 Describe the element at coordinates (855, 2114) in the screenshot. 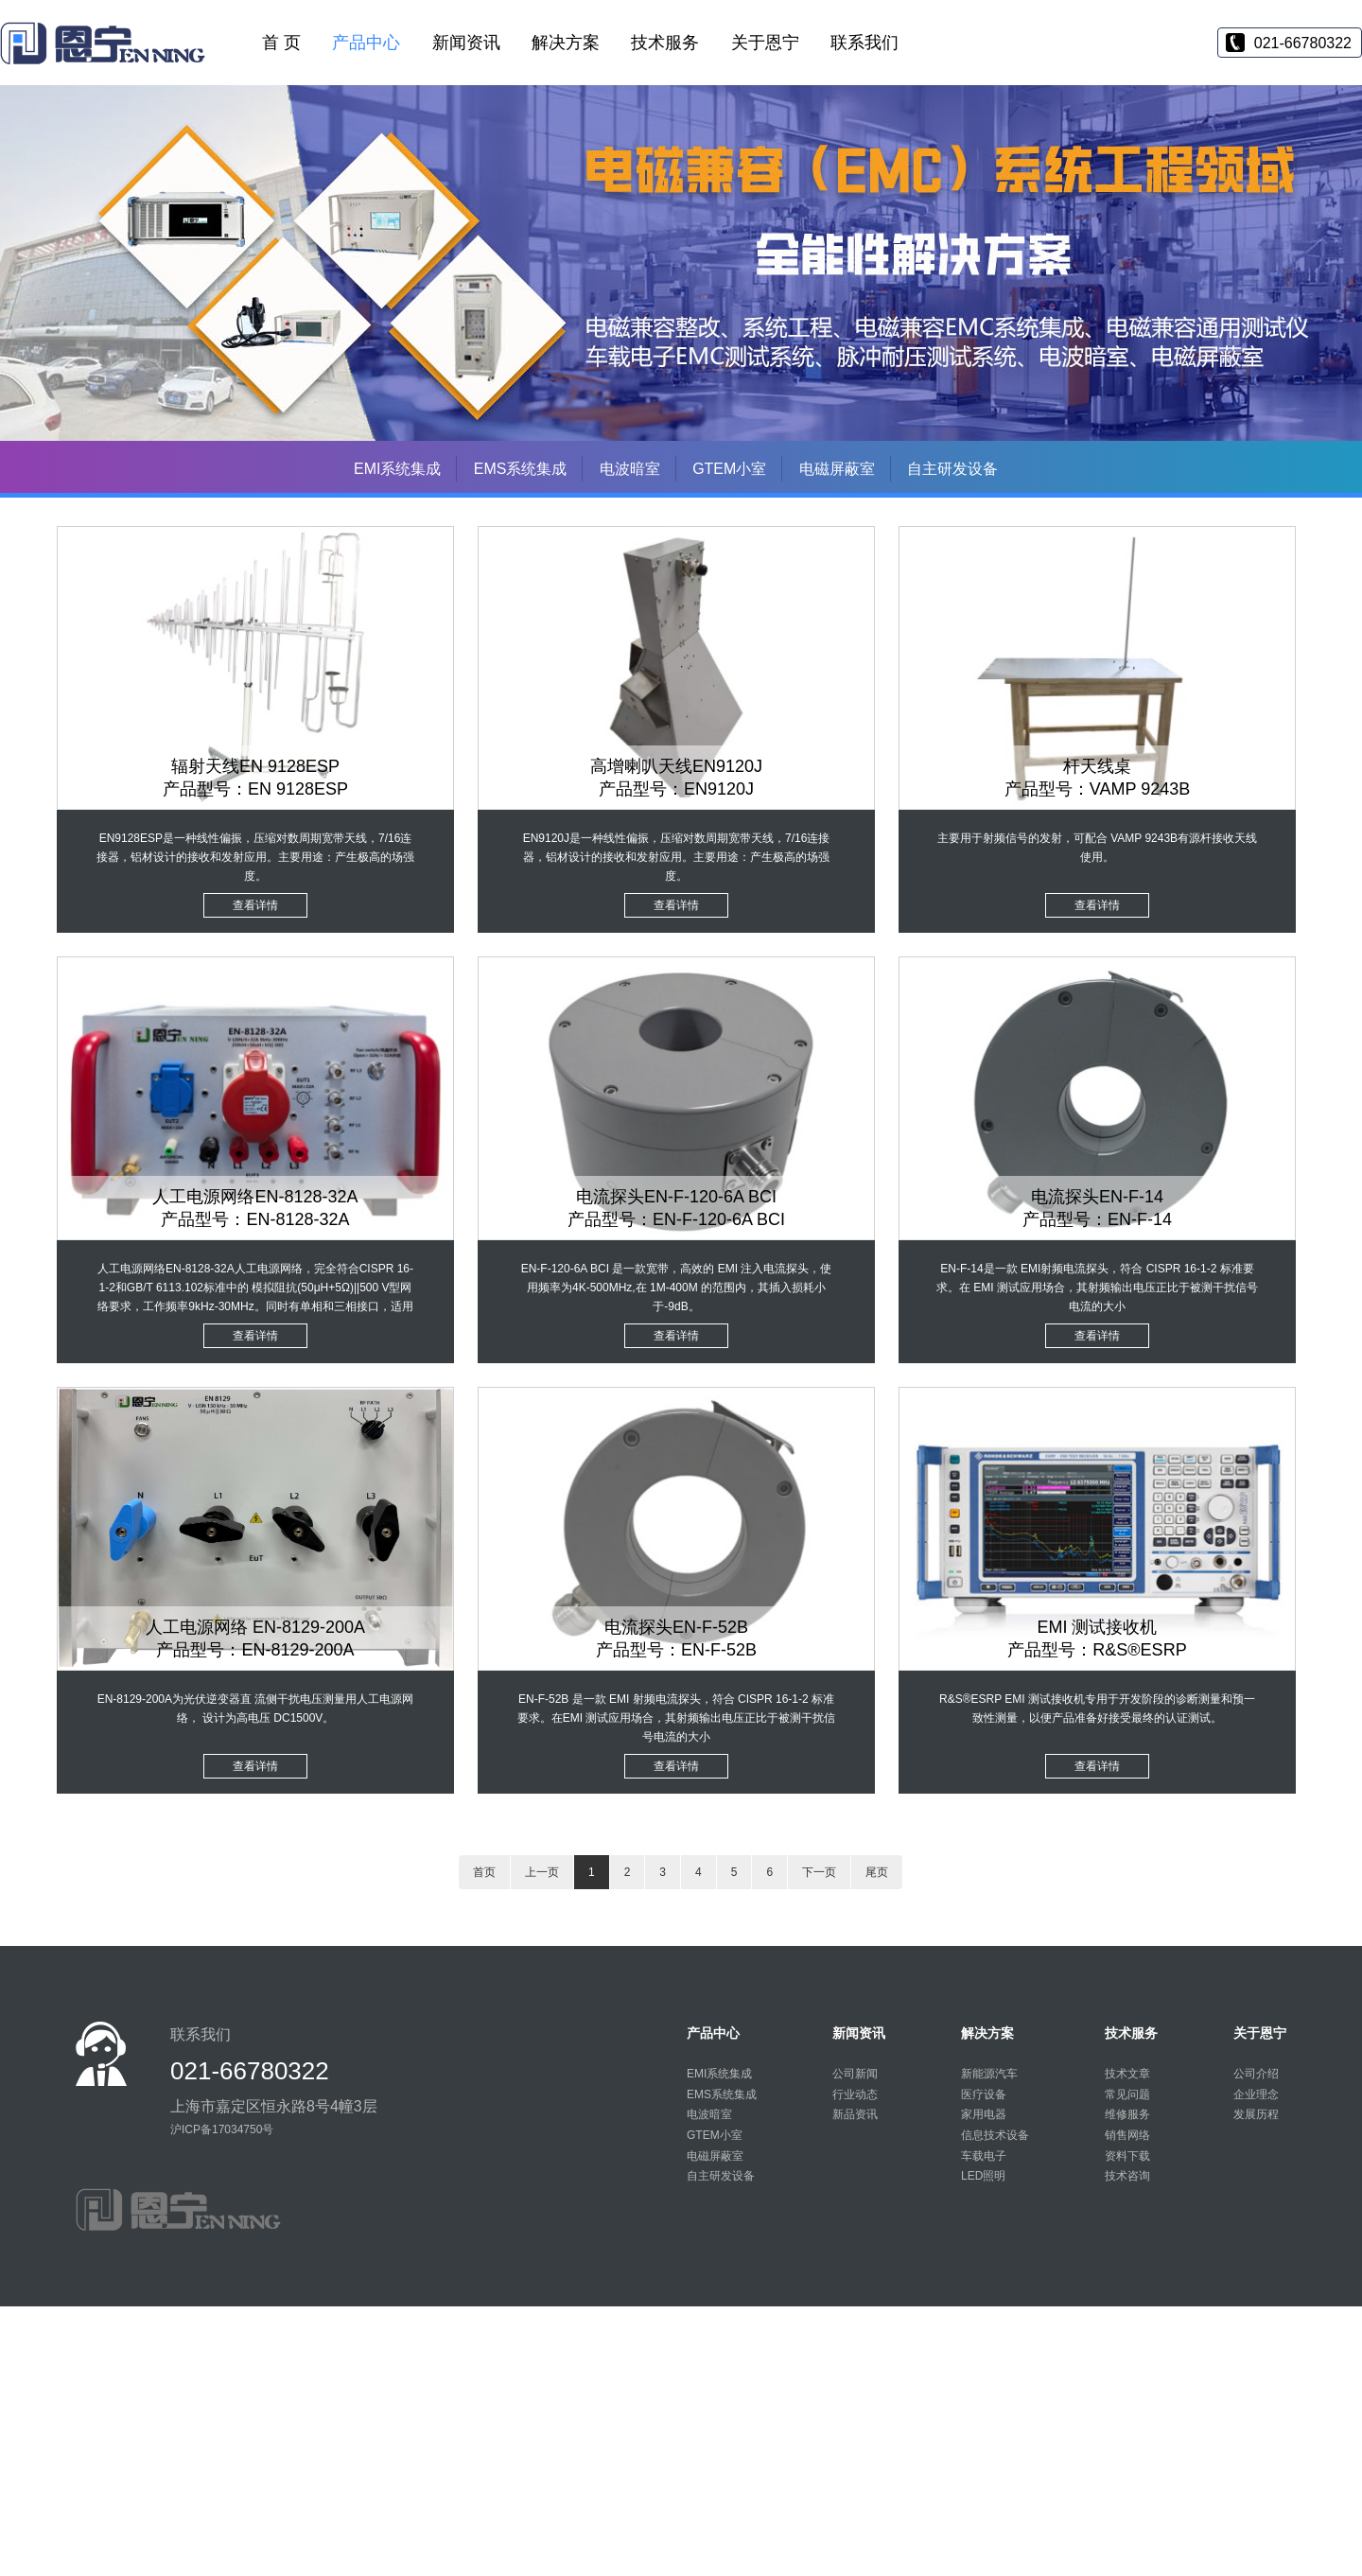

I see `新品资讯` at that location.